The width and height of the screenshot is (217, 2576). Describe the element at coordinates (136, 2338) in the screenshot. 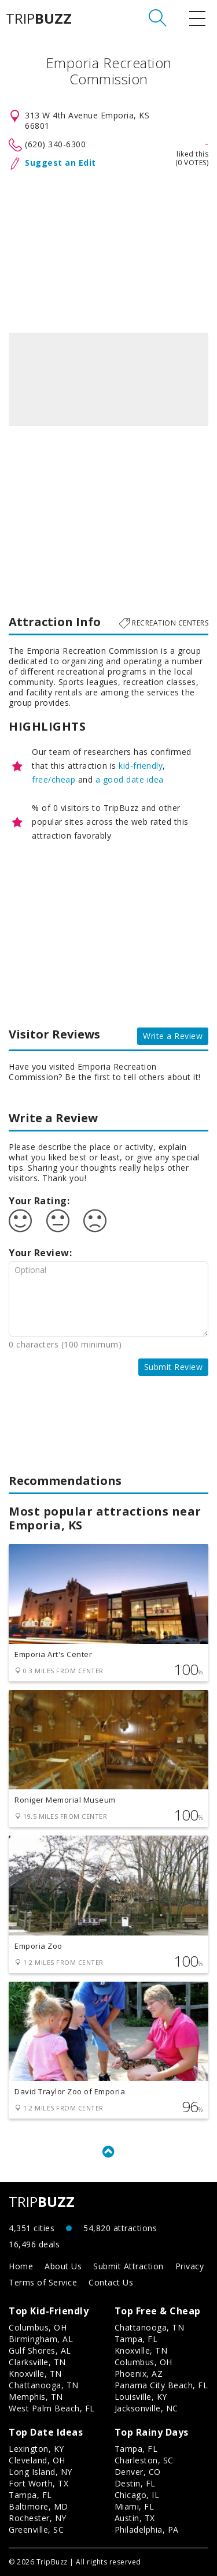

I see `Tampa, FL` at that location.